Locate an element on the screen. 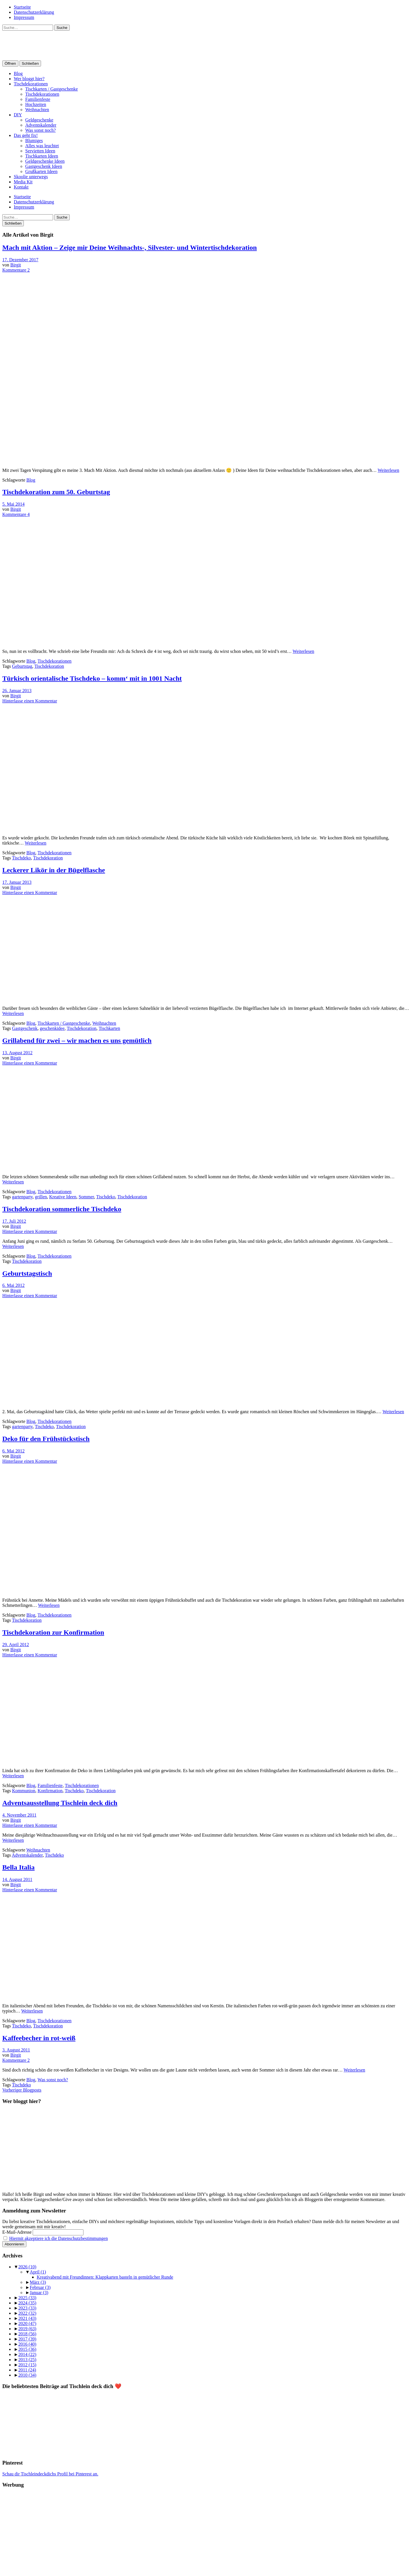 This screenshot has height=2576, width=413. Tischkarten Ideen is located at coordinates (41, 156).